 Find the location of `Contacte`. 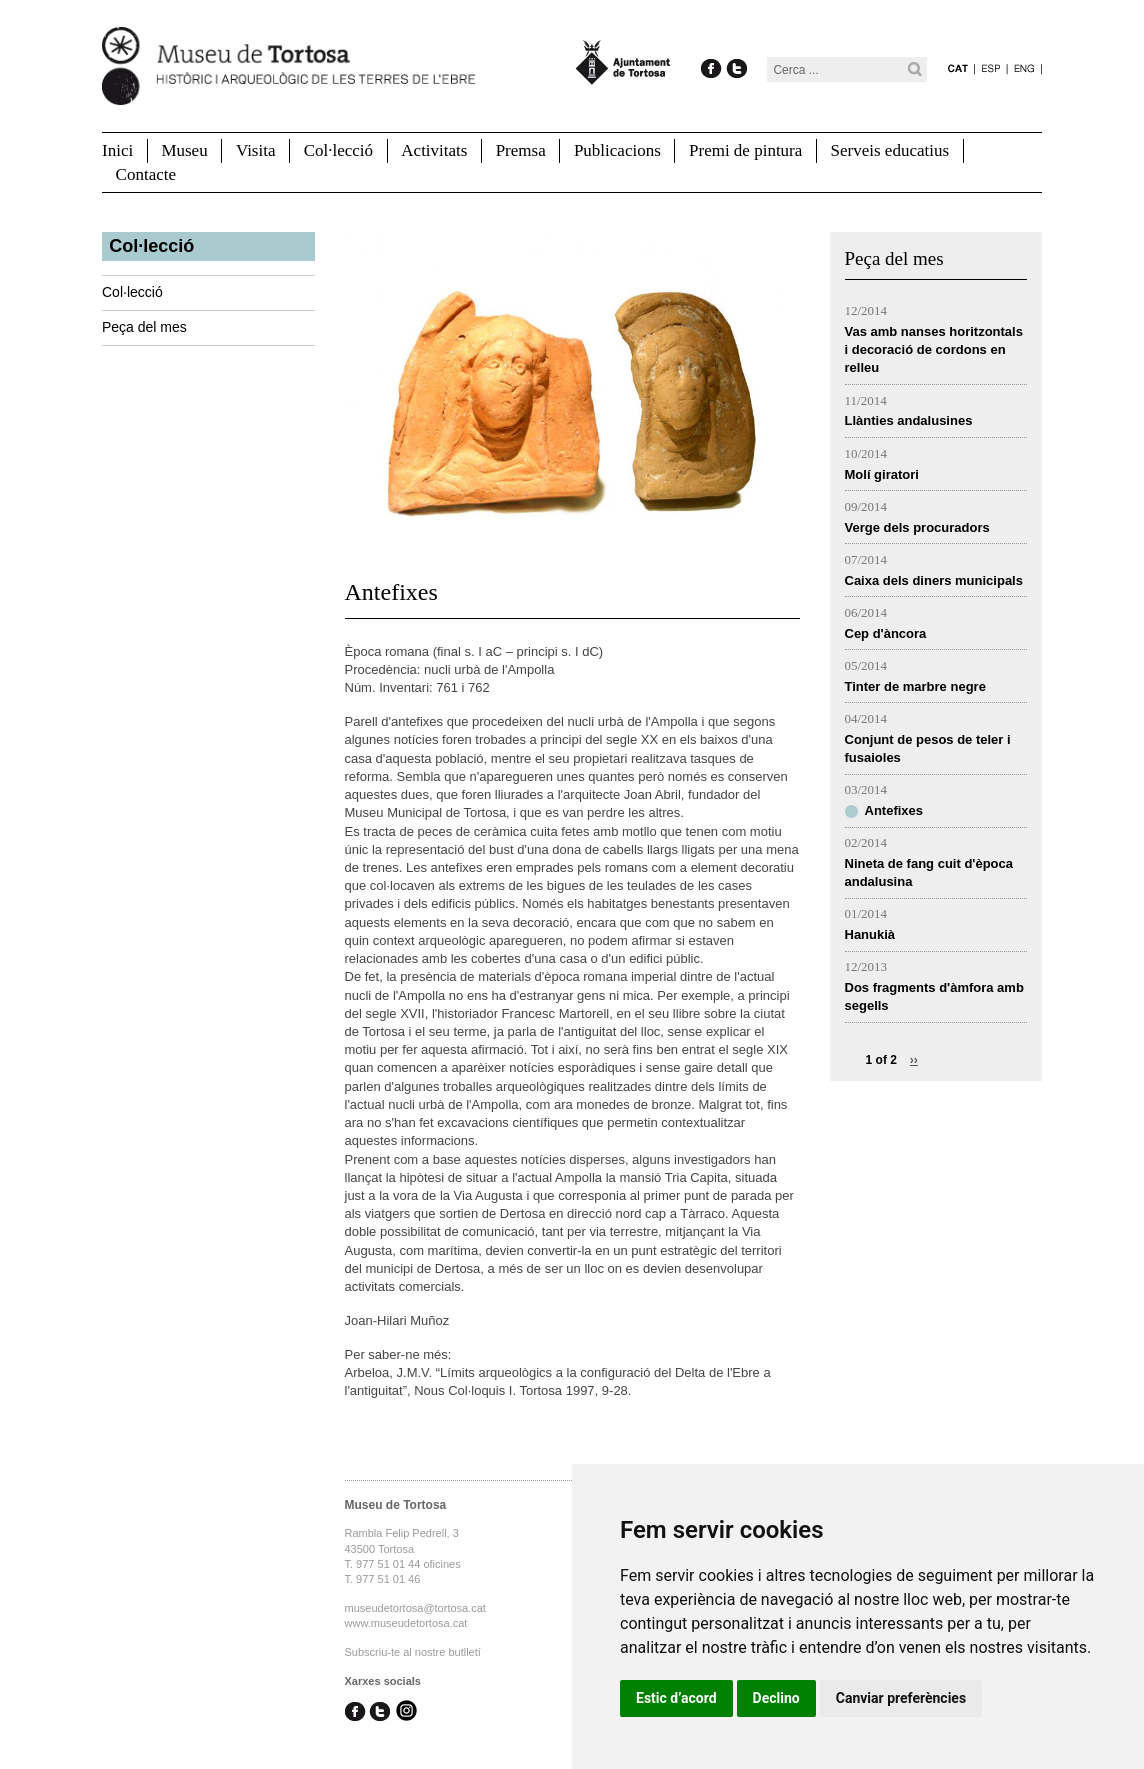

Contacte is located at coordinates (146, 174).